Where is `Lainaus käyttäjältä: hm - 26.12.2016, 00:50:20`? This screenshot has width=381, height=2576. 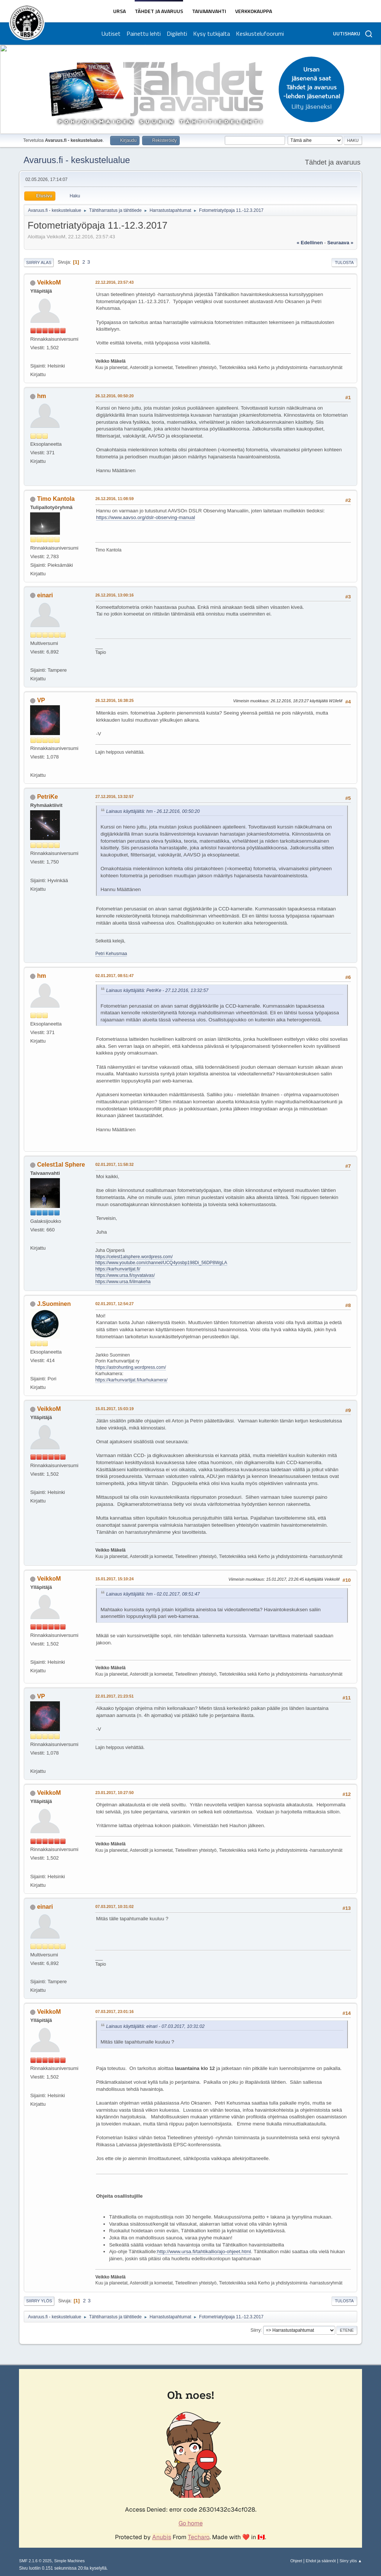 Lainaus käyttäjältä: hm - 26.12.2016, 00:50:20 is located at coordinates (153, 811).